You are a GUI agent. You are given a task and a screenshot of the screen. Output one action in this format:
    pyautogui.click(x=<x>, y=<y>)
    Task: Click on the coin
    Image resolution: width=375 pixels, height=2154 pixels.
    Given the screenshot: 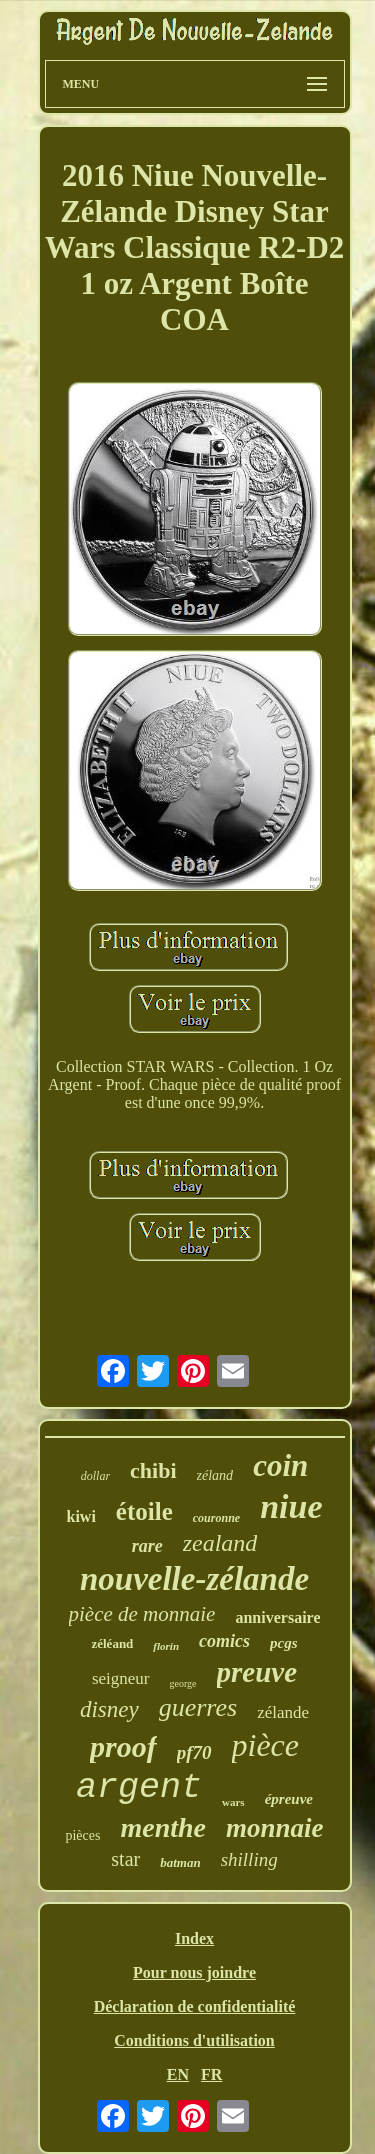 What is the action you would take?
    pyautogui.click(x=280, y=1465)
    